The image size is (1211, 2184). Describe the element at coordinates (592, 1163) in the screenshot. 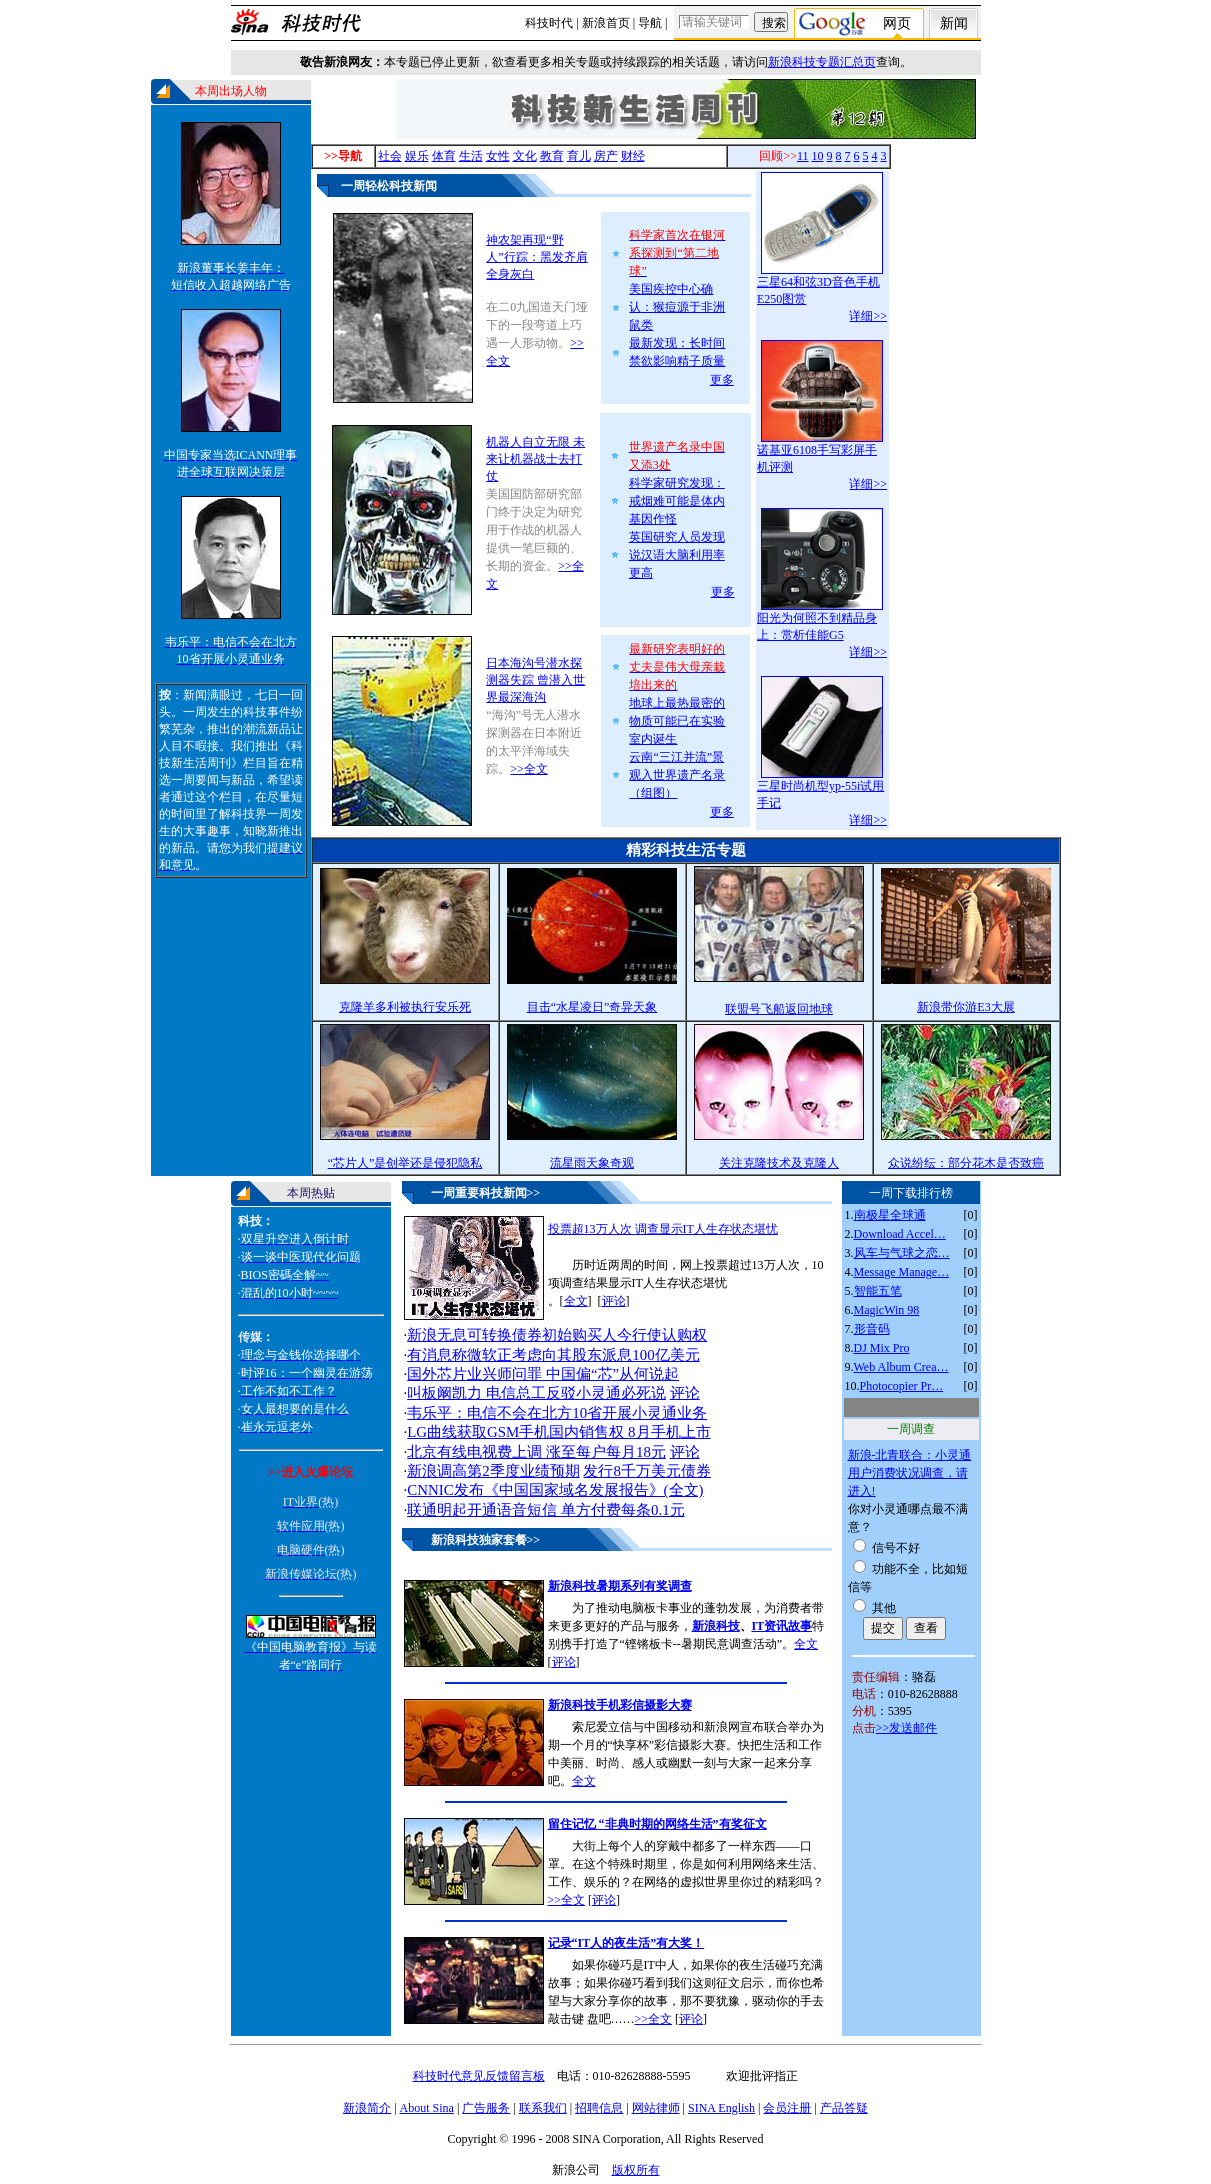

I see `流星雨天象奇观` at that location.